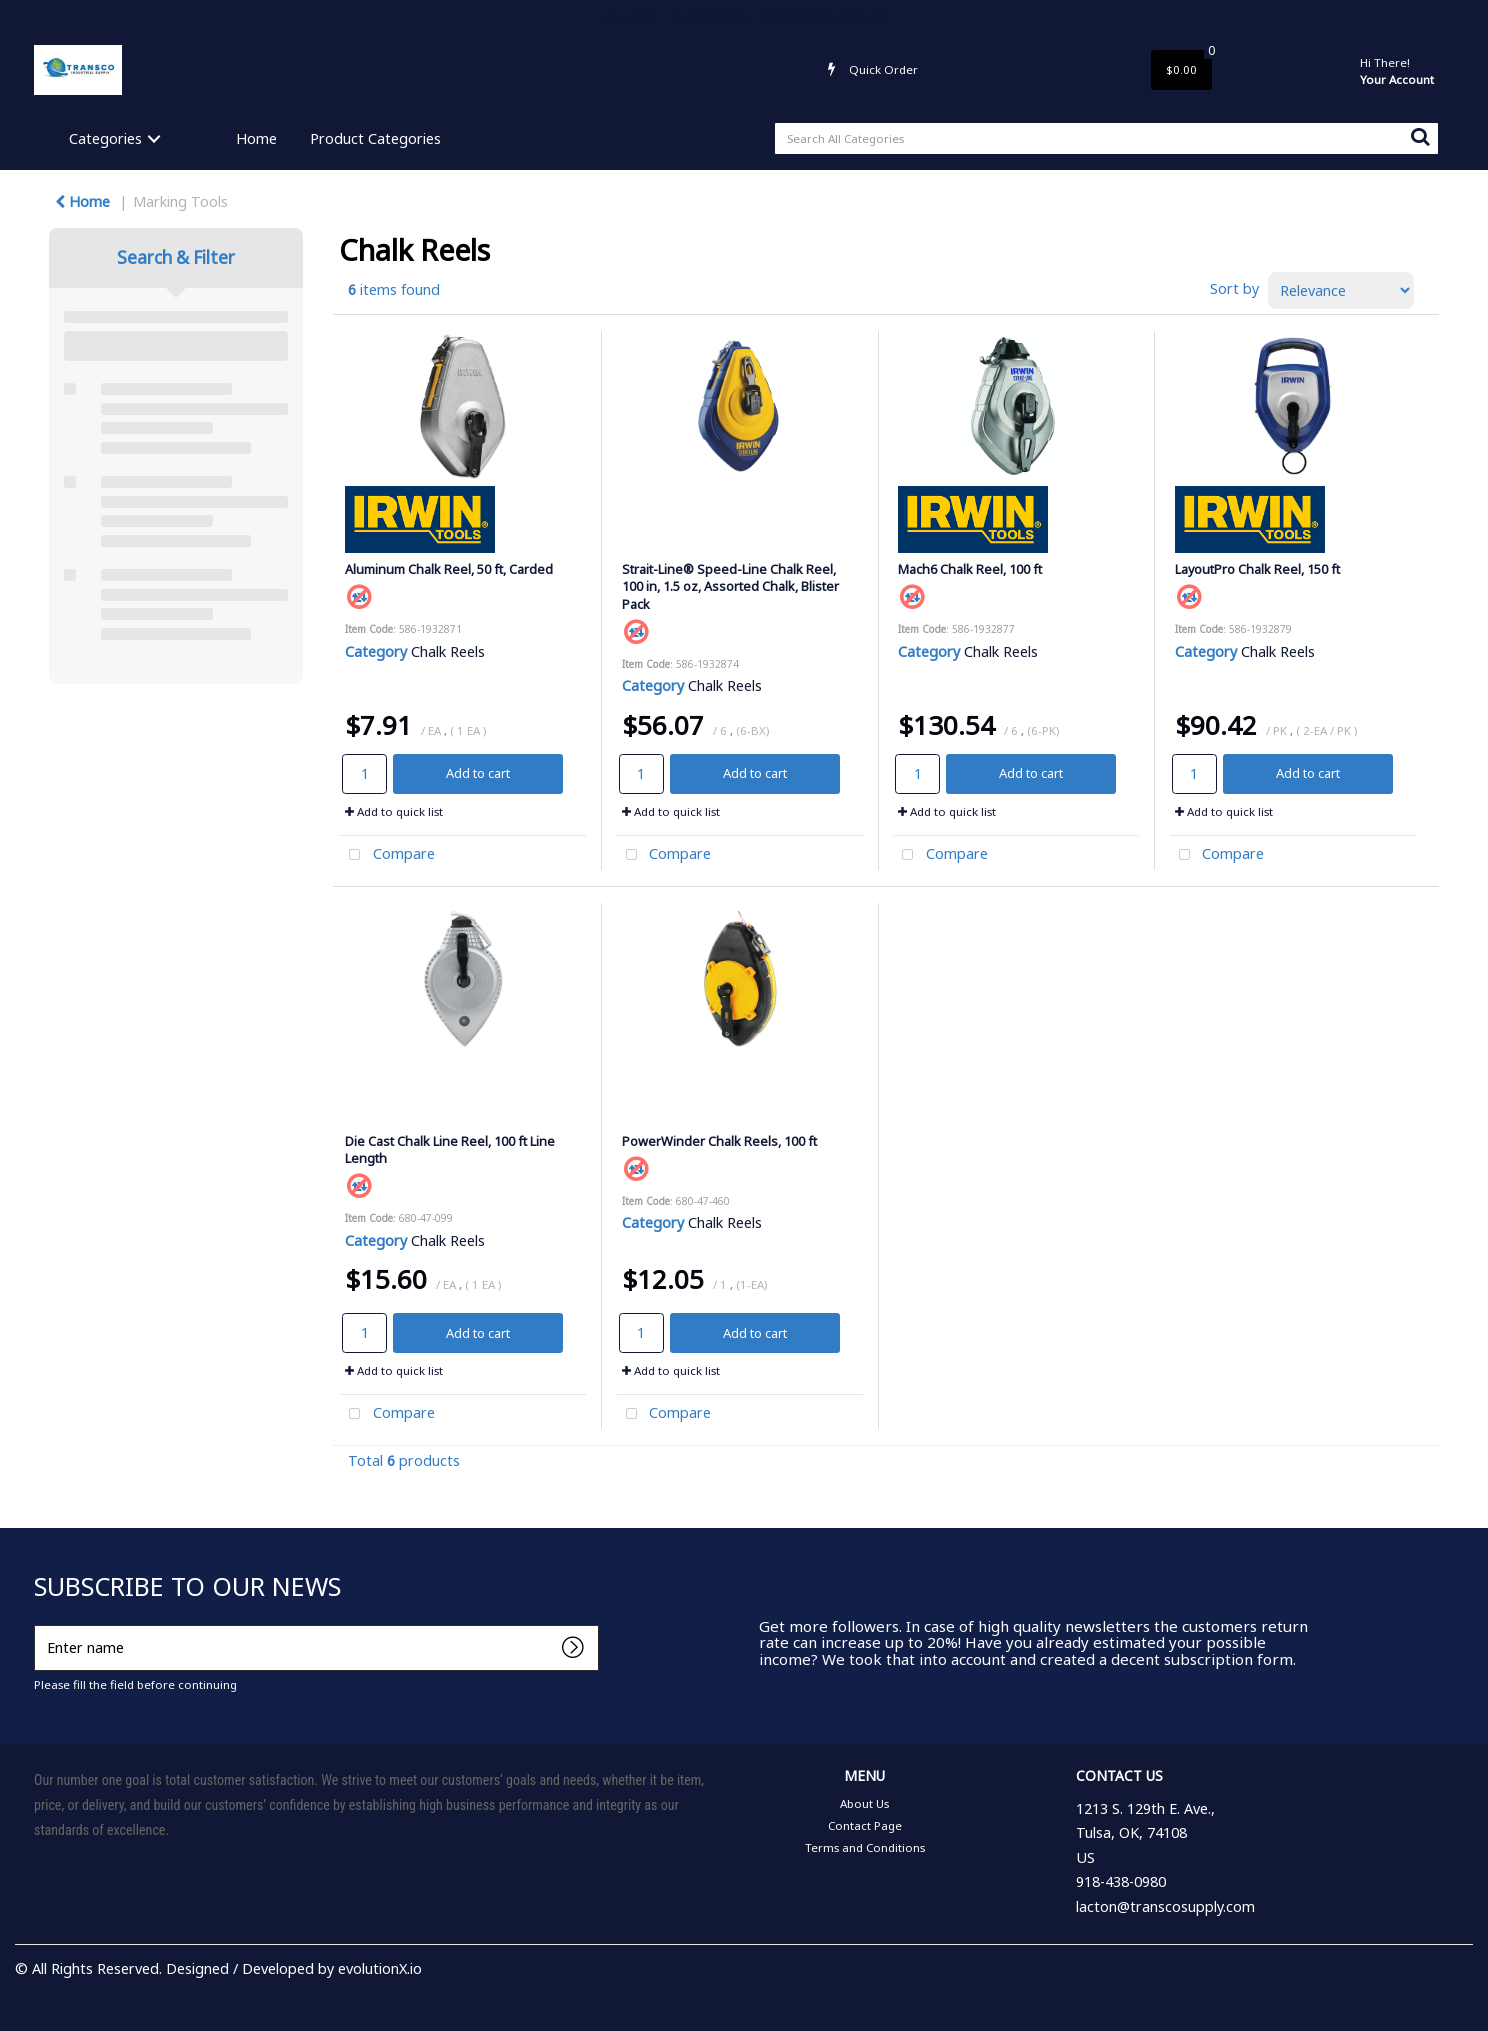 Image resolution: width=1488 pixels, height=2031 pixels. What do you see at coordinates (394, 811) in the screenshot?
I see `Add to quick list` at bounding box center [394, 811].